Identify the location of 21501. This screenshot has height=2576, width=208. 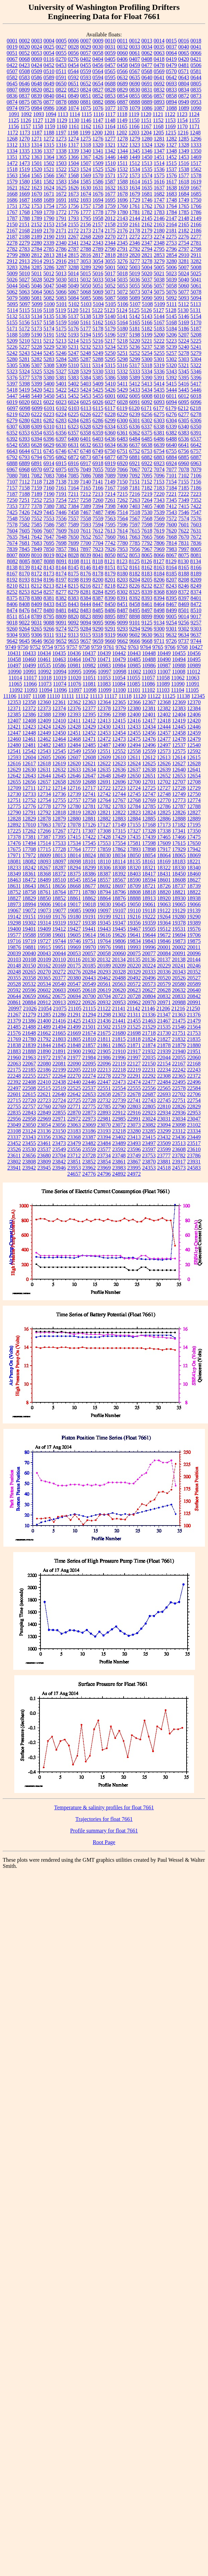
(89, 1027).